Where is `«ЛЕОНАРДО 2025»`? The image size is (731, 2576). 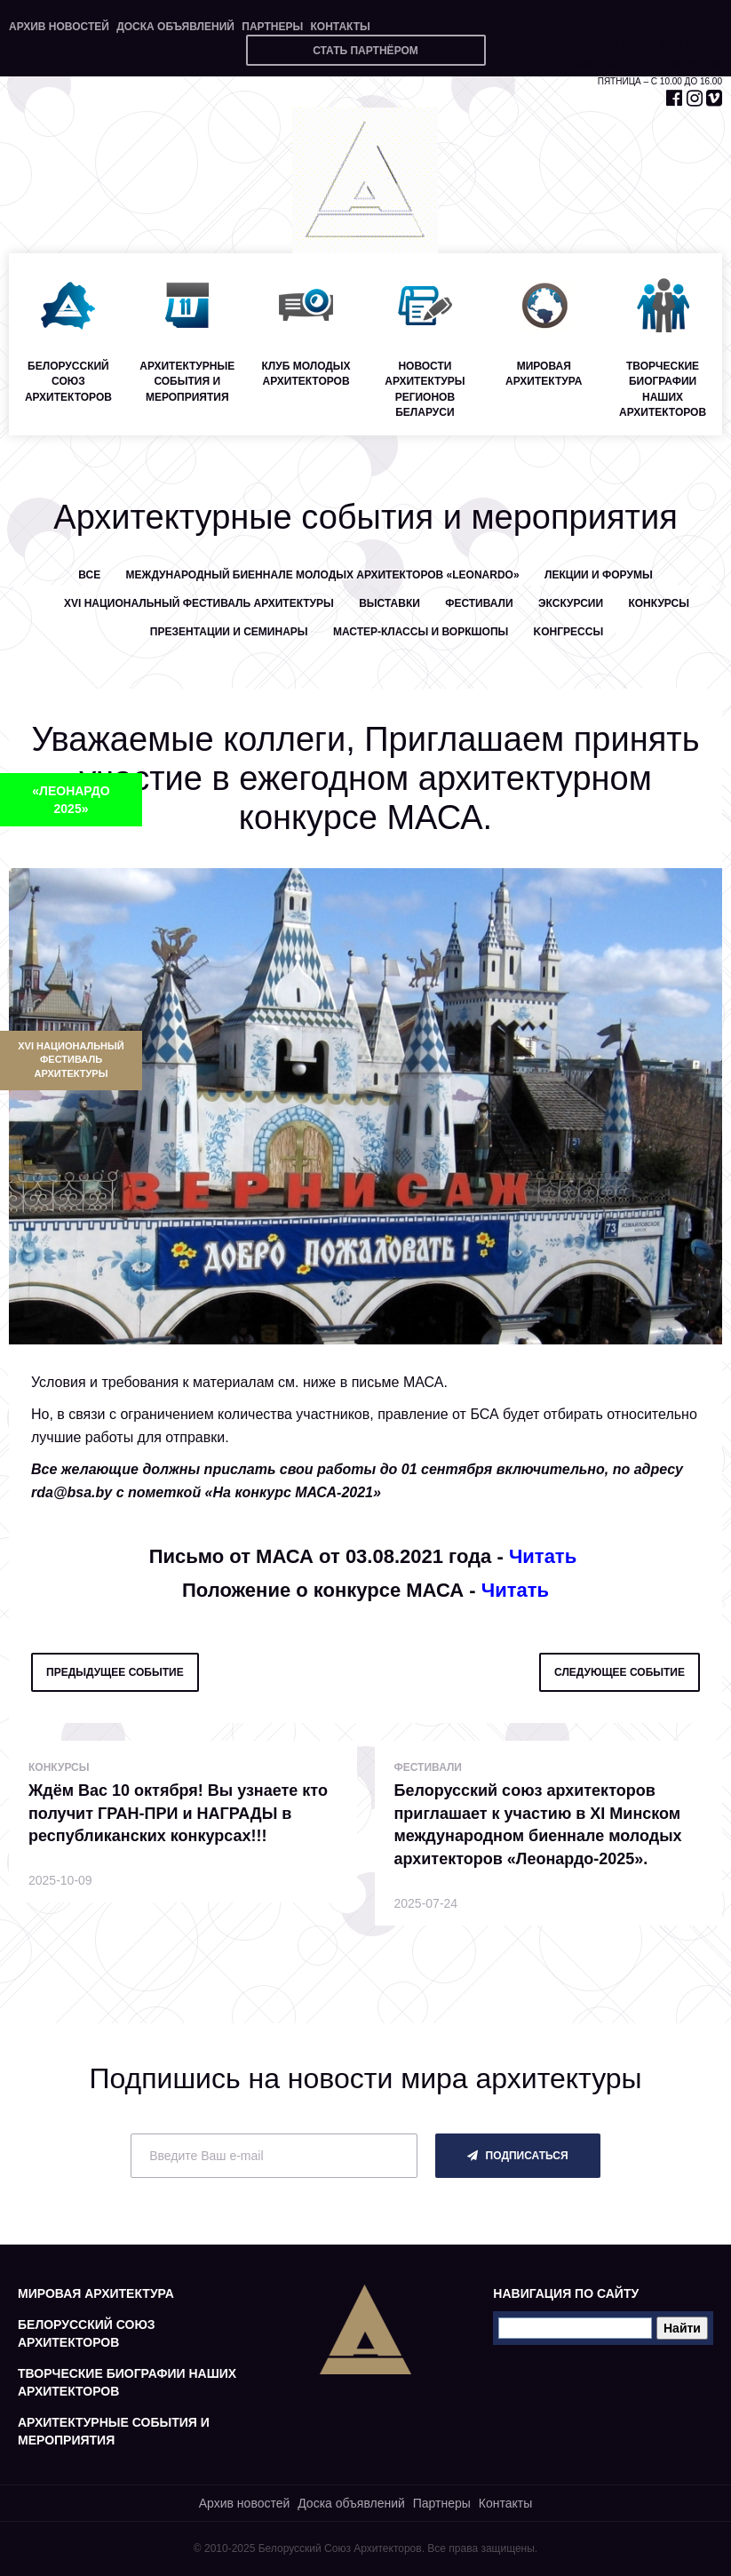
«ЛЕОНАРДО 2025» is located at coordinates (70, 800).